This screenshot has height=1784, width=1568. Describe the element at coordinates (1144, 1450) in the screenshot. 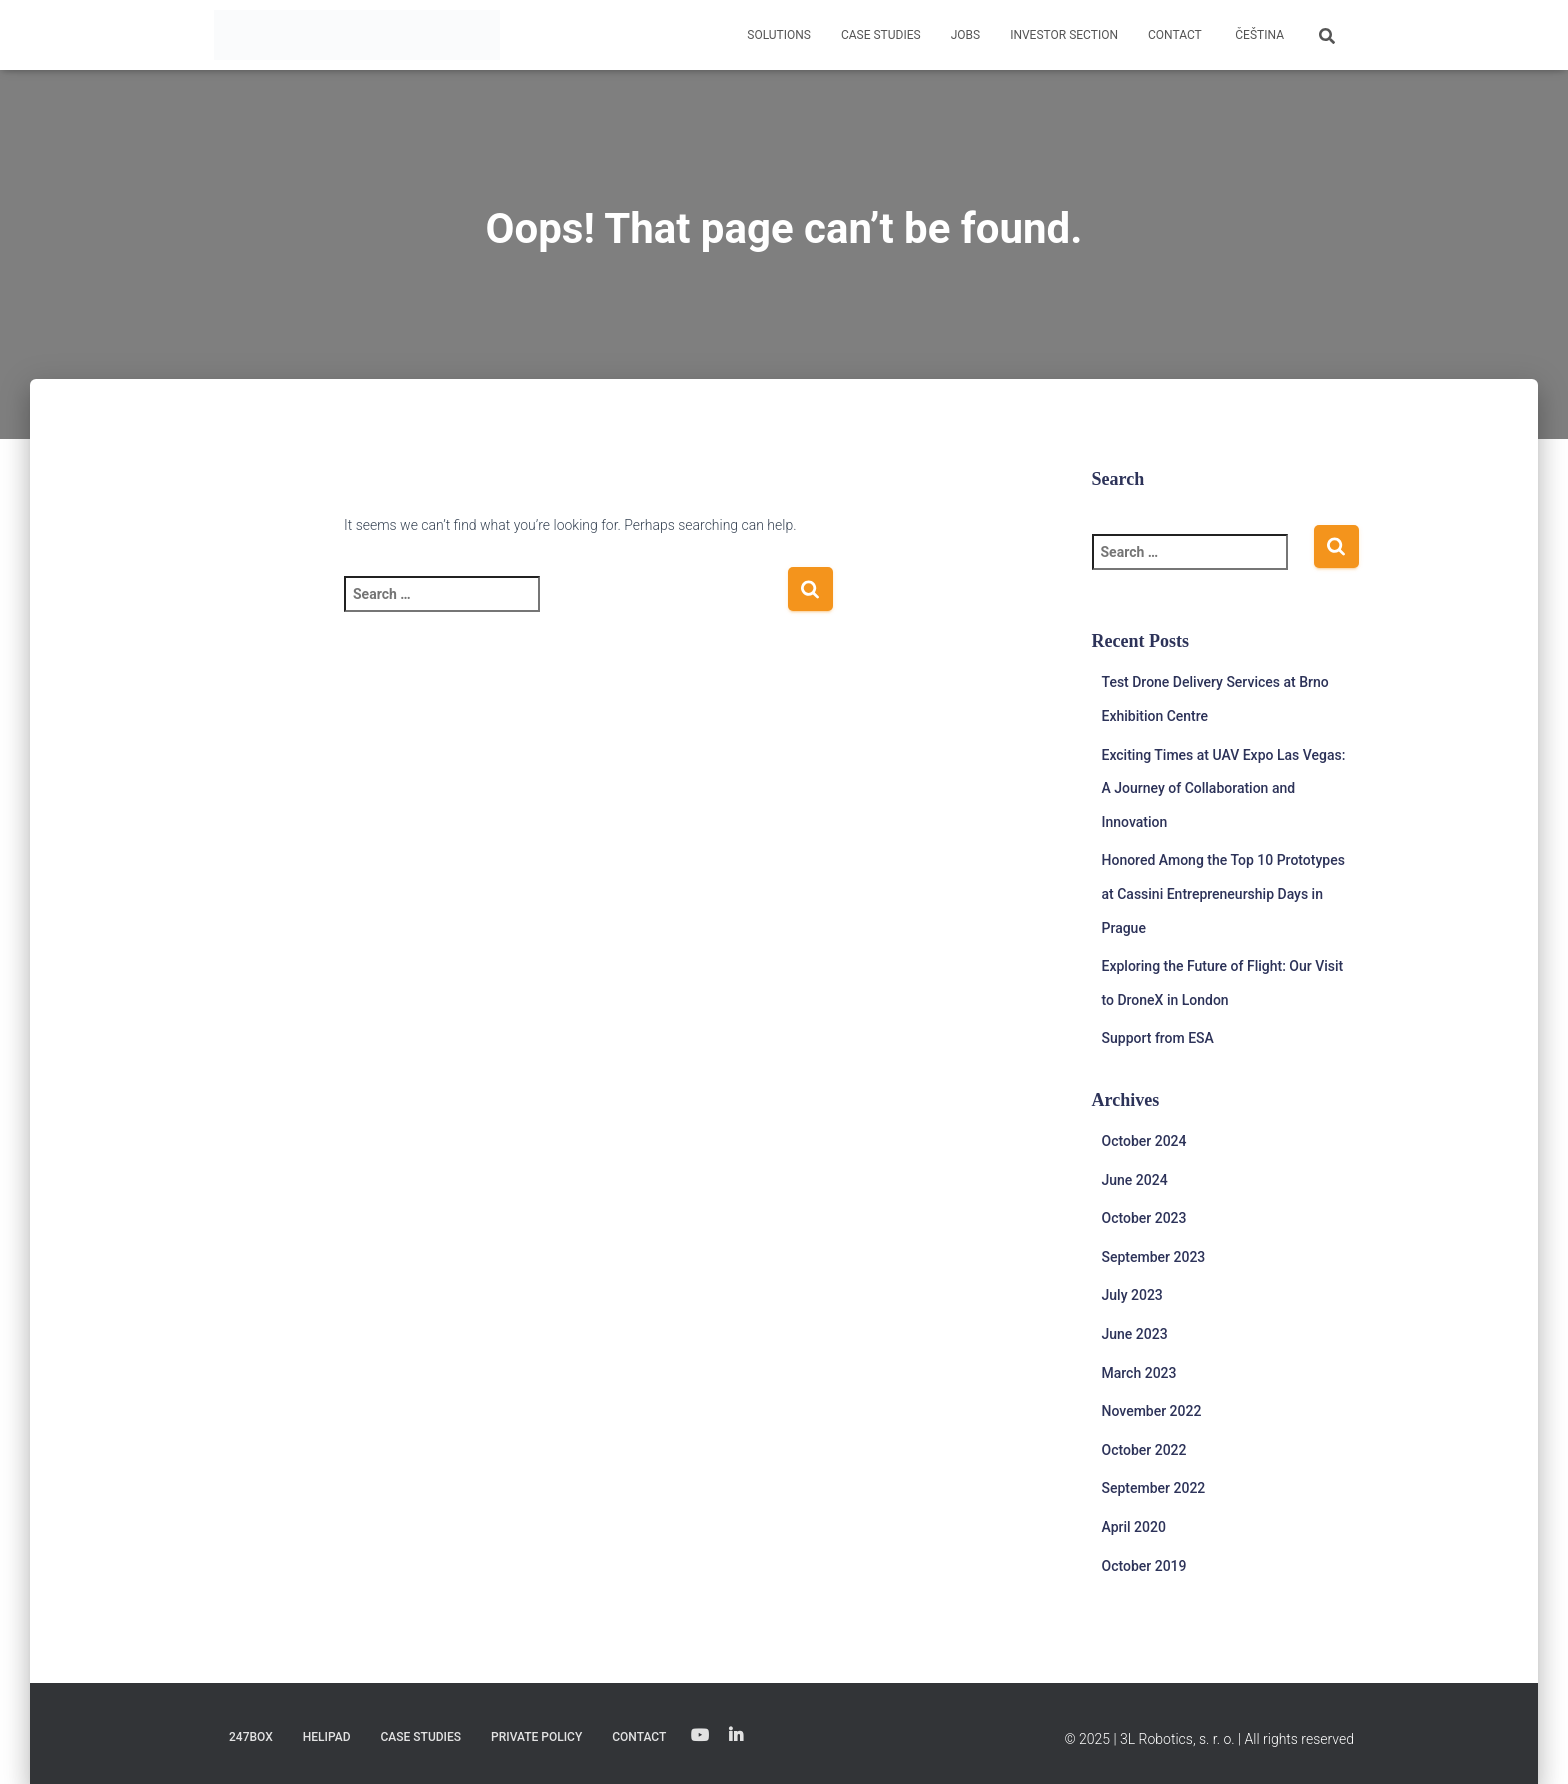

I see `October 2022` at that location.